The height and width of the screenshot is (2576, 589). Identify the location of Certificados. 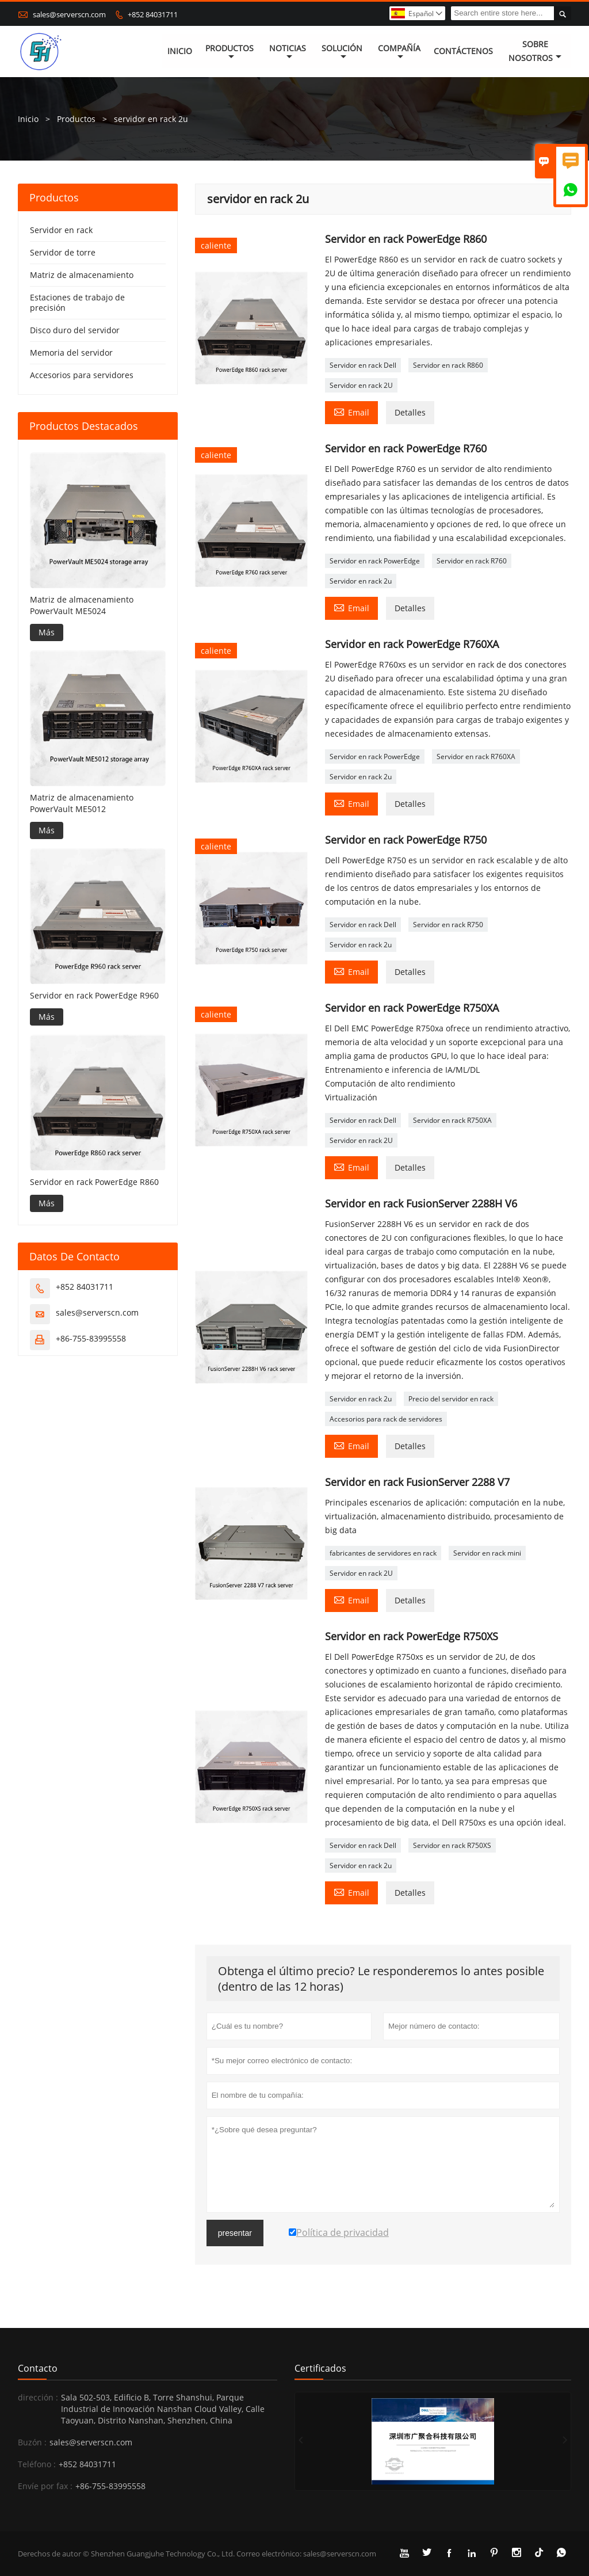
(320, 2368).